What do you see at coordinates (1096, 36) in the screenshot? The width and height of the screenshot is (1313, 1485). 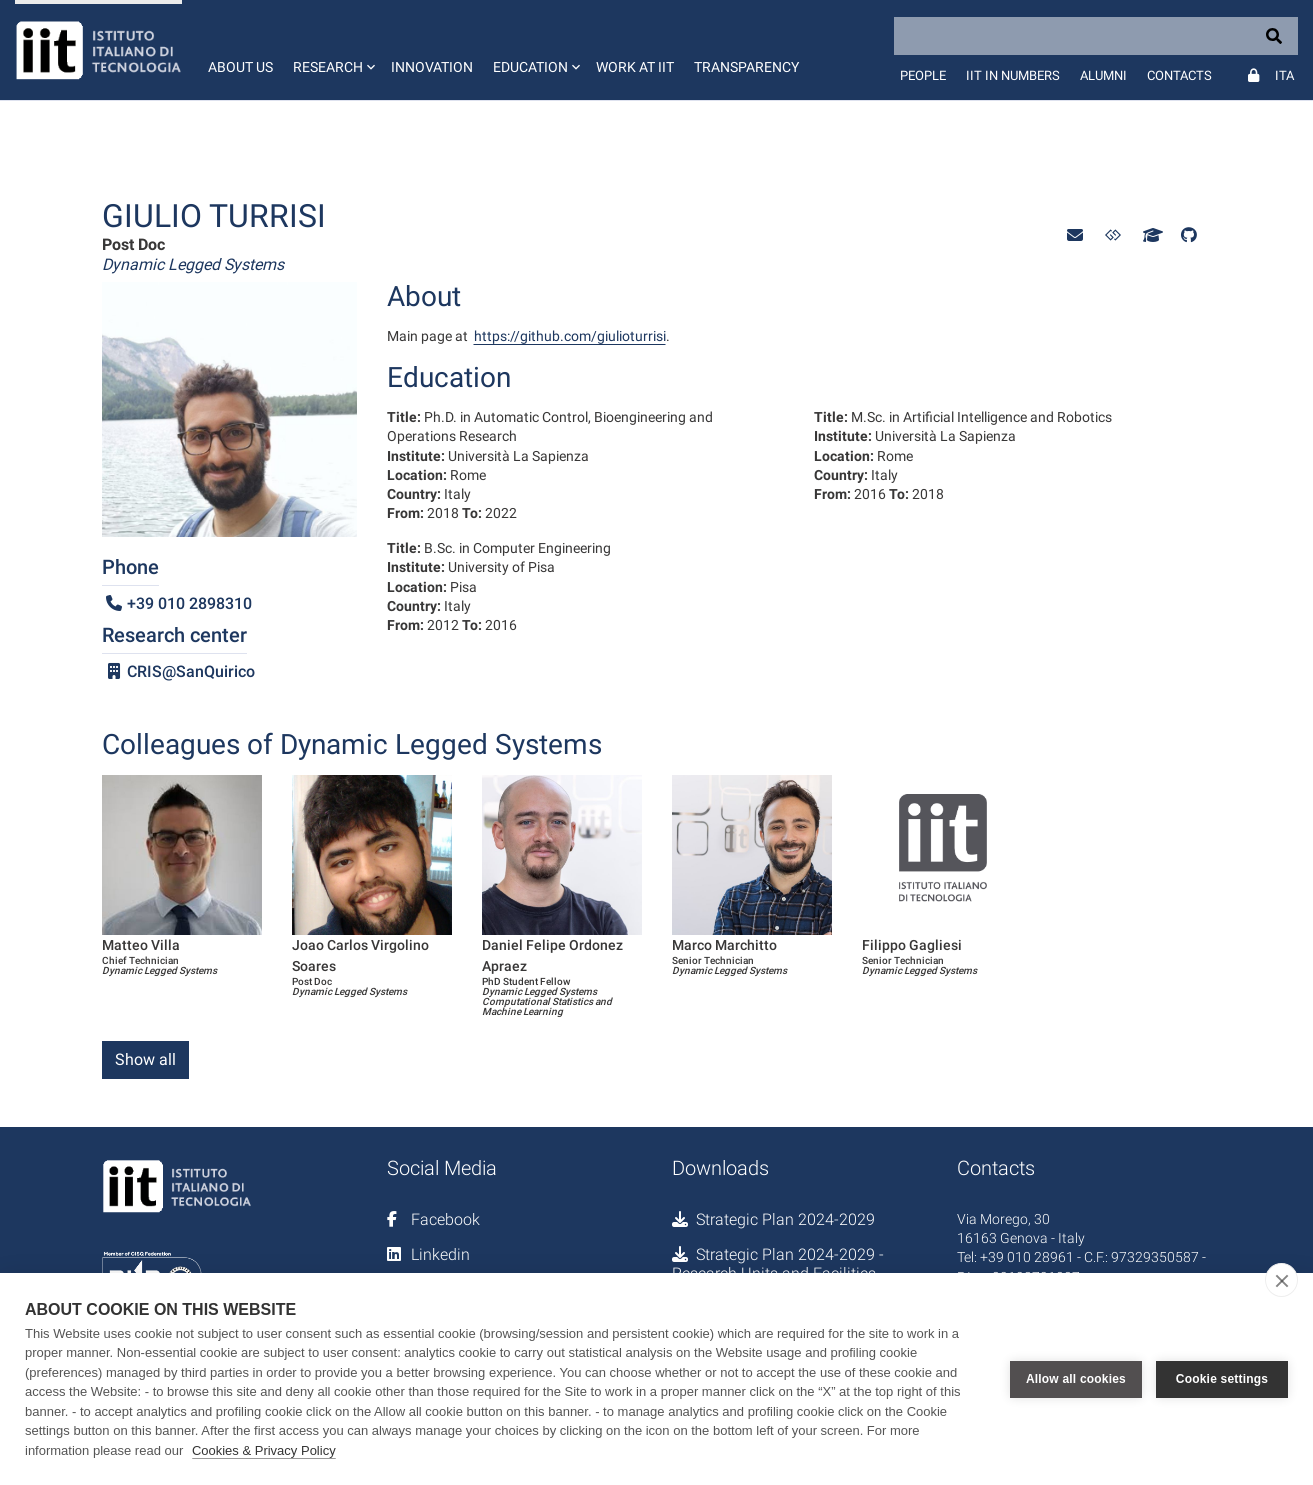 I see `[Search]` at bounding box center [1096, 36].